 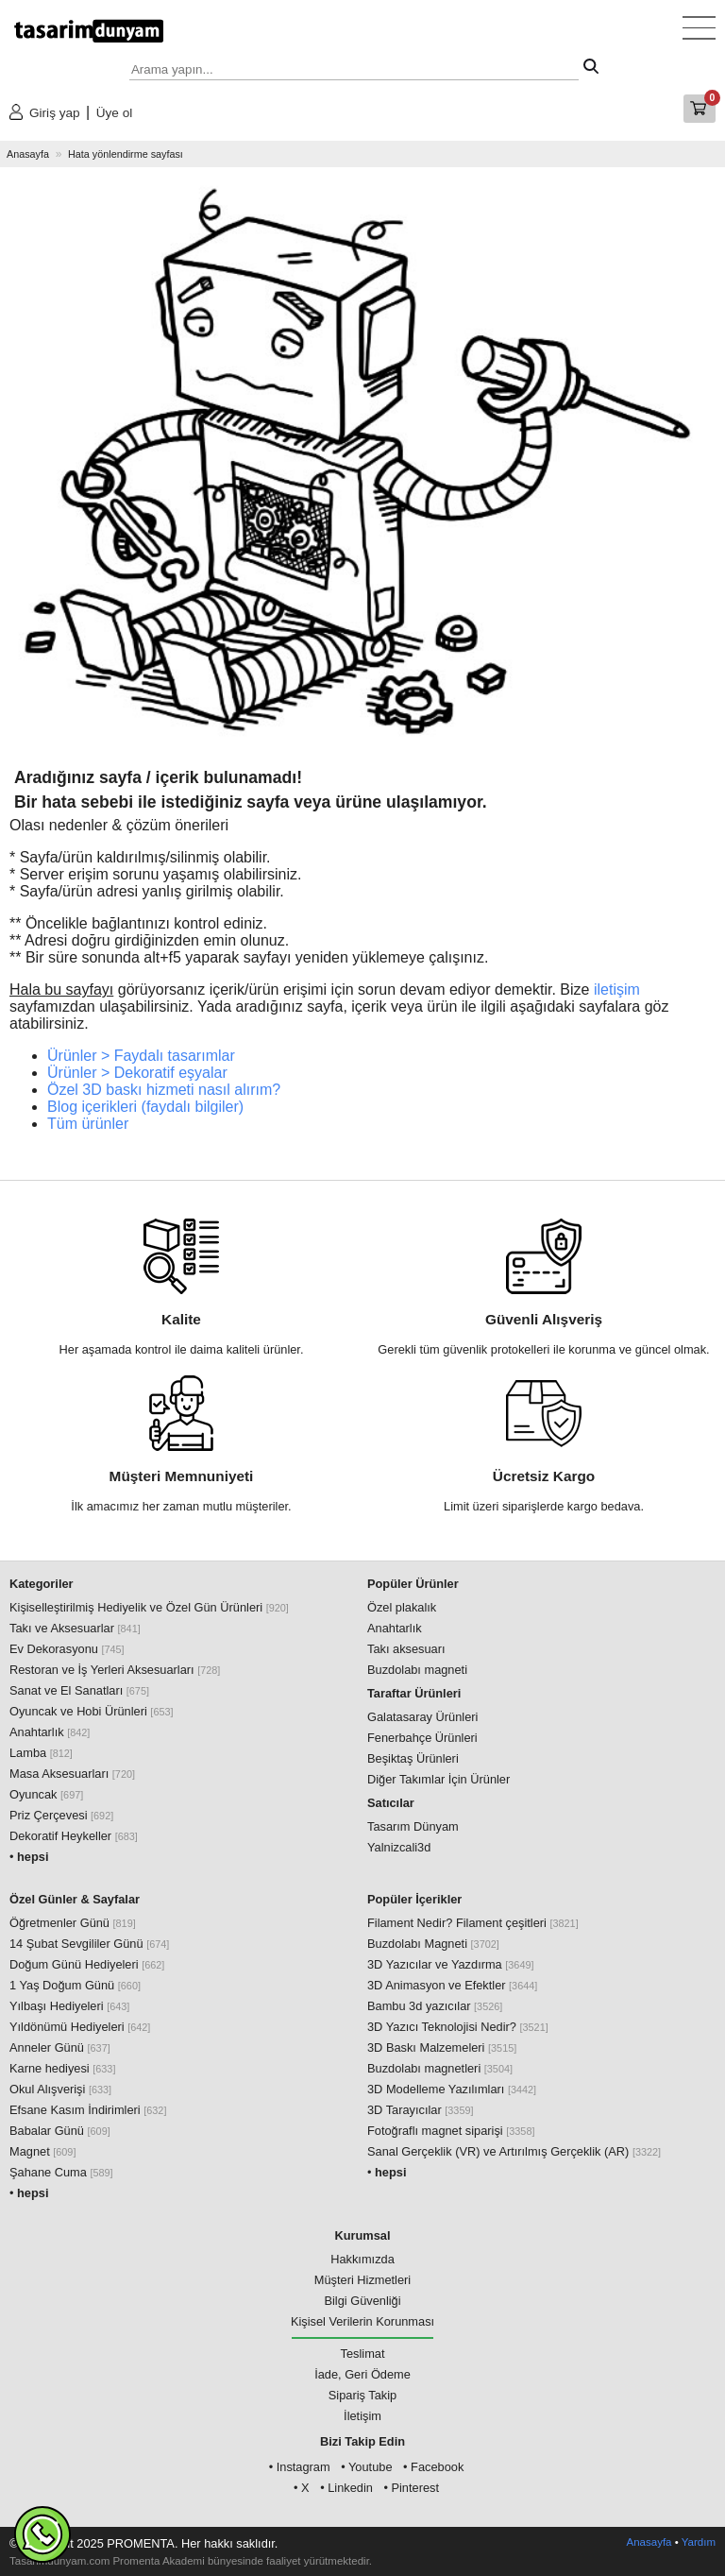 I want to click on Buzdolabı magneti, so click(x=417, y=1670).